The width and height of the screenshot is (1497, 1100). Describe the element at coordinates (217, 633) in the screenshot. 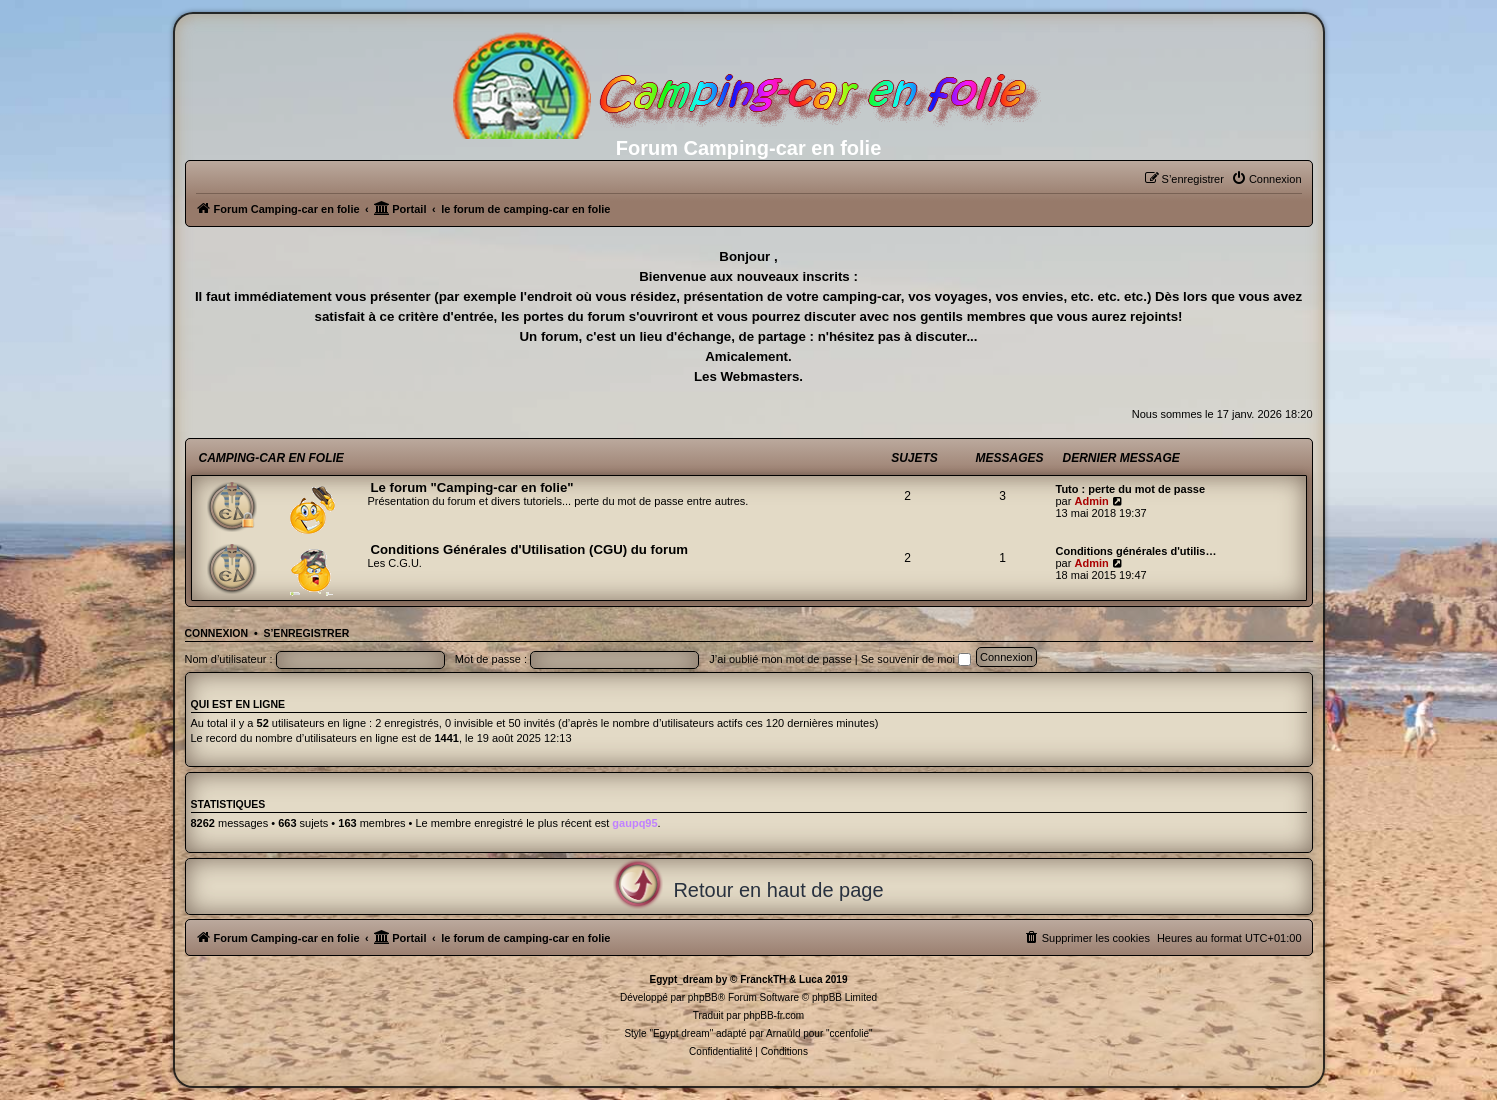

I see `Connexion` at that location.